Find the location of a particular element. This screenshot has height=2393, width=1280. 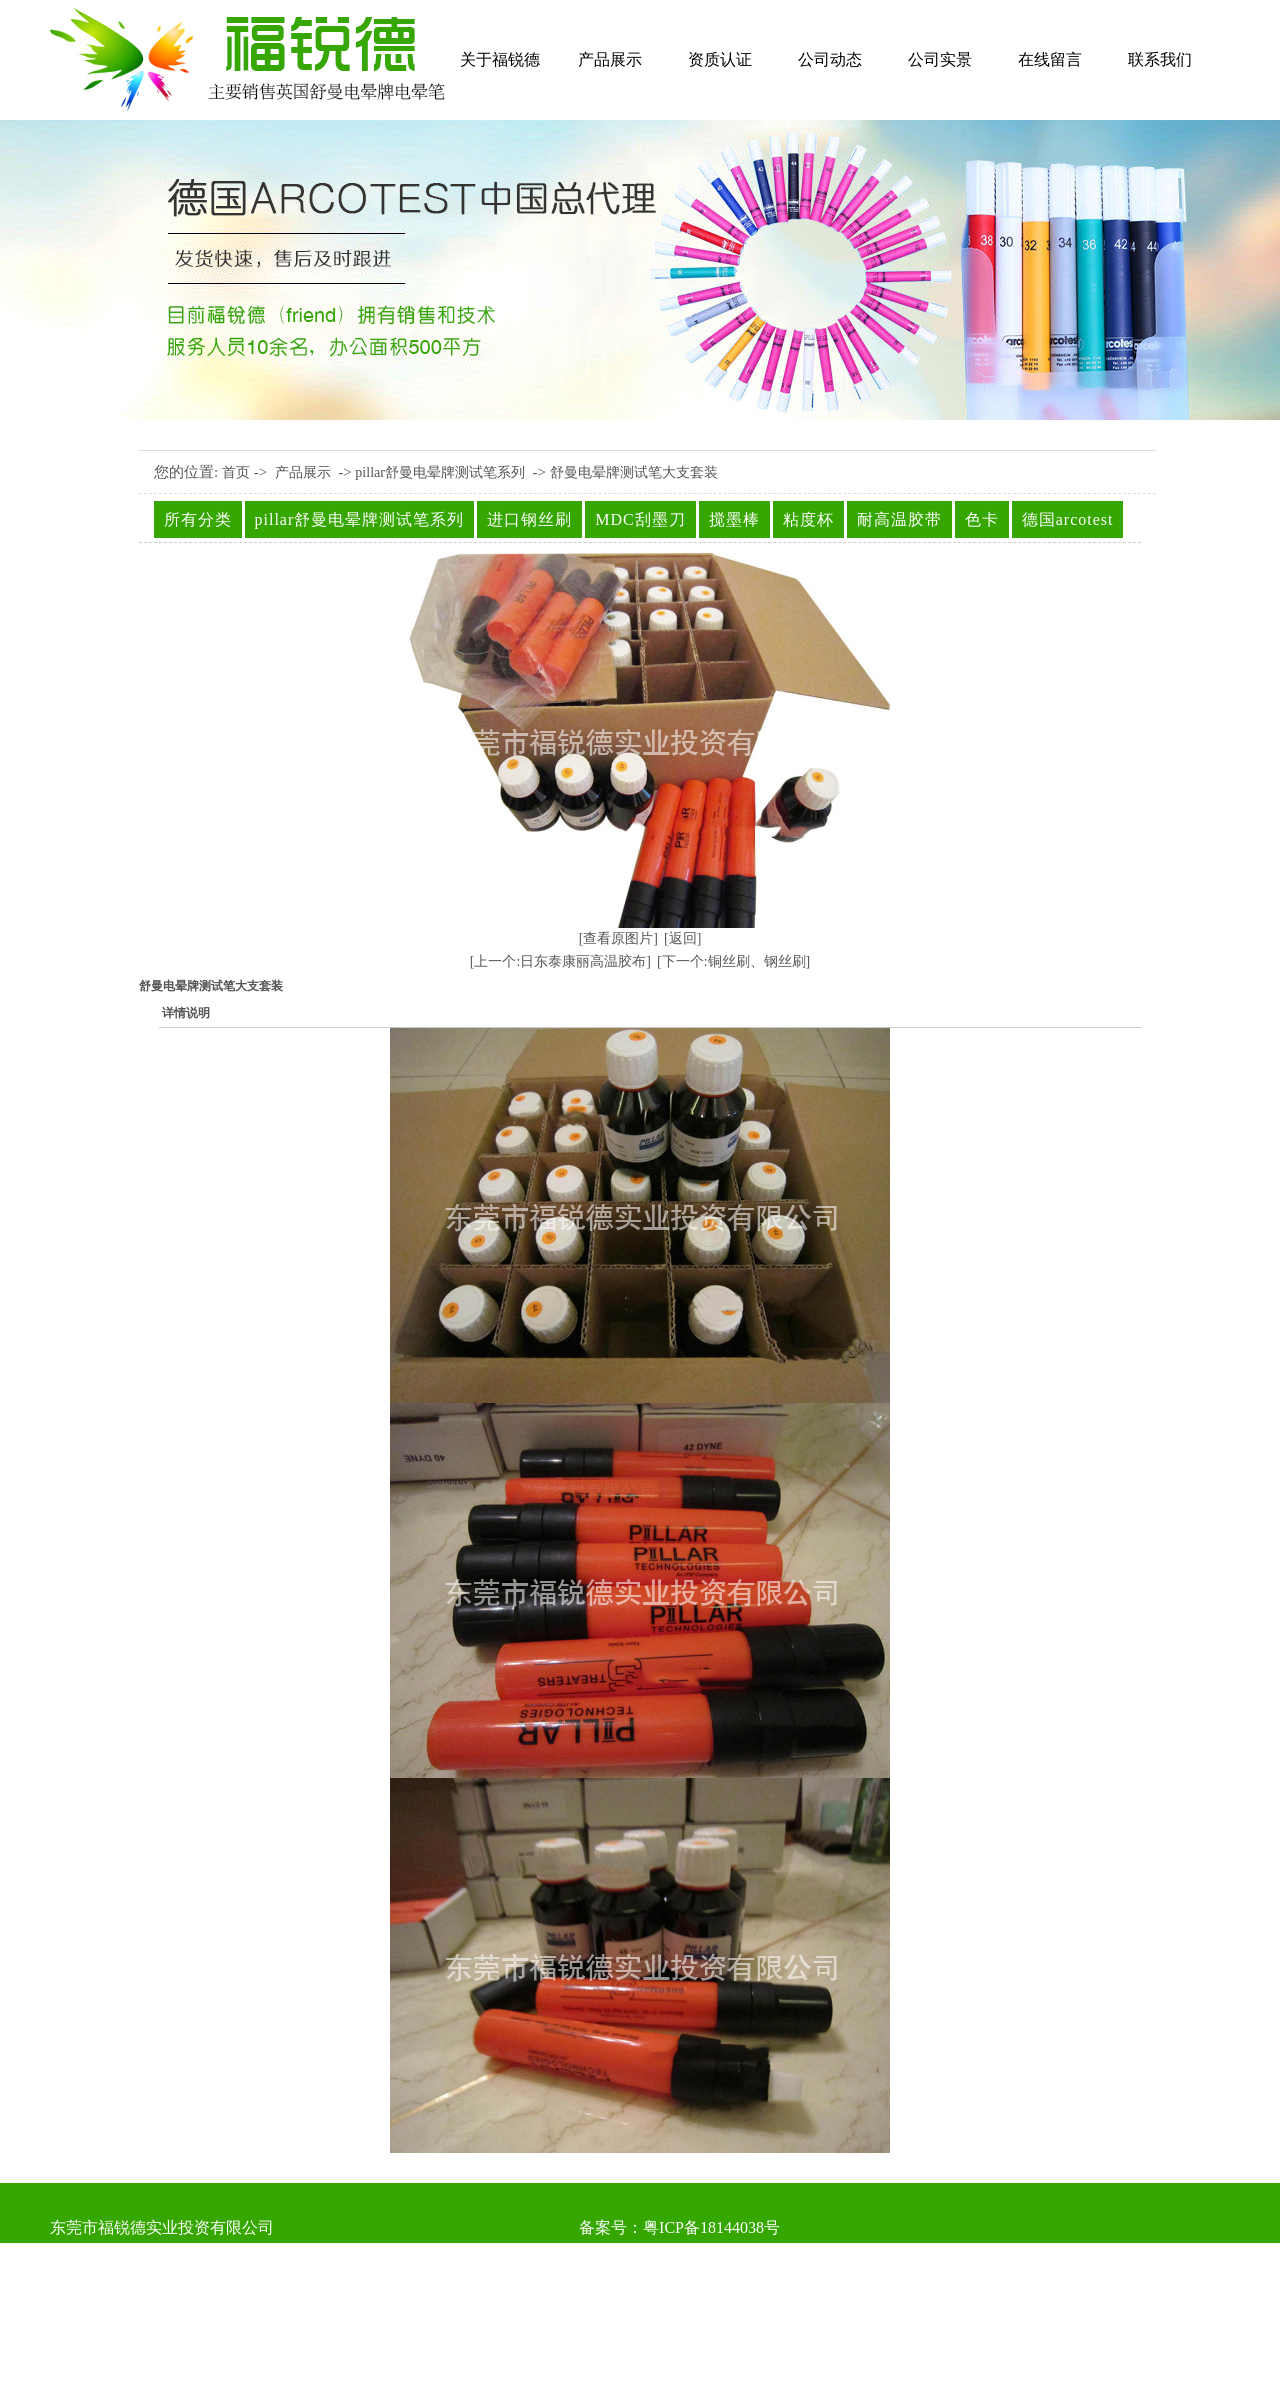

色卡 is located at coordinates (982, 519).